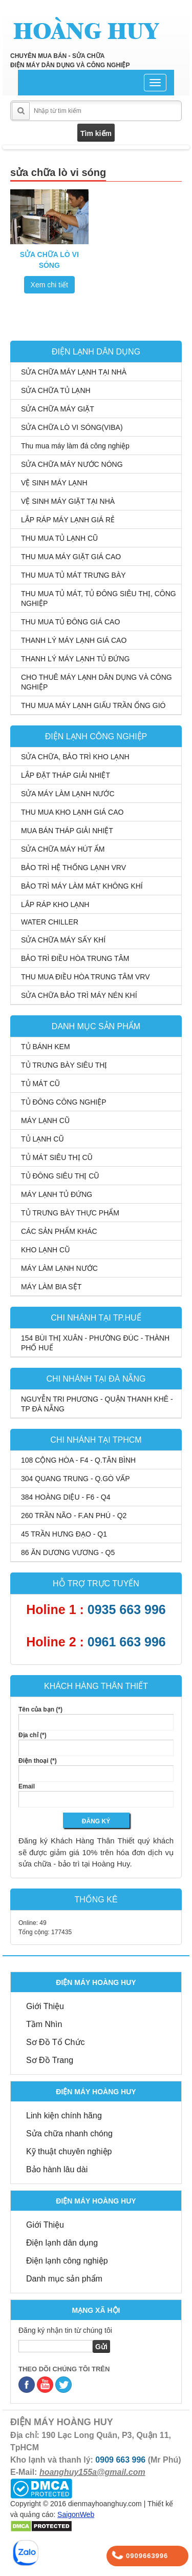 The height and width of the screenshot is (2576, 192). Describe the element at coordinates (64, 1065) in the screenshot. I see `TỦ TRƯNG BÀY SIÊU THỊ` at that location.